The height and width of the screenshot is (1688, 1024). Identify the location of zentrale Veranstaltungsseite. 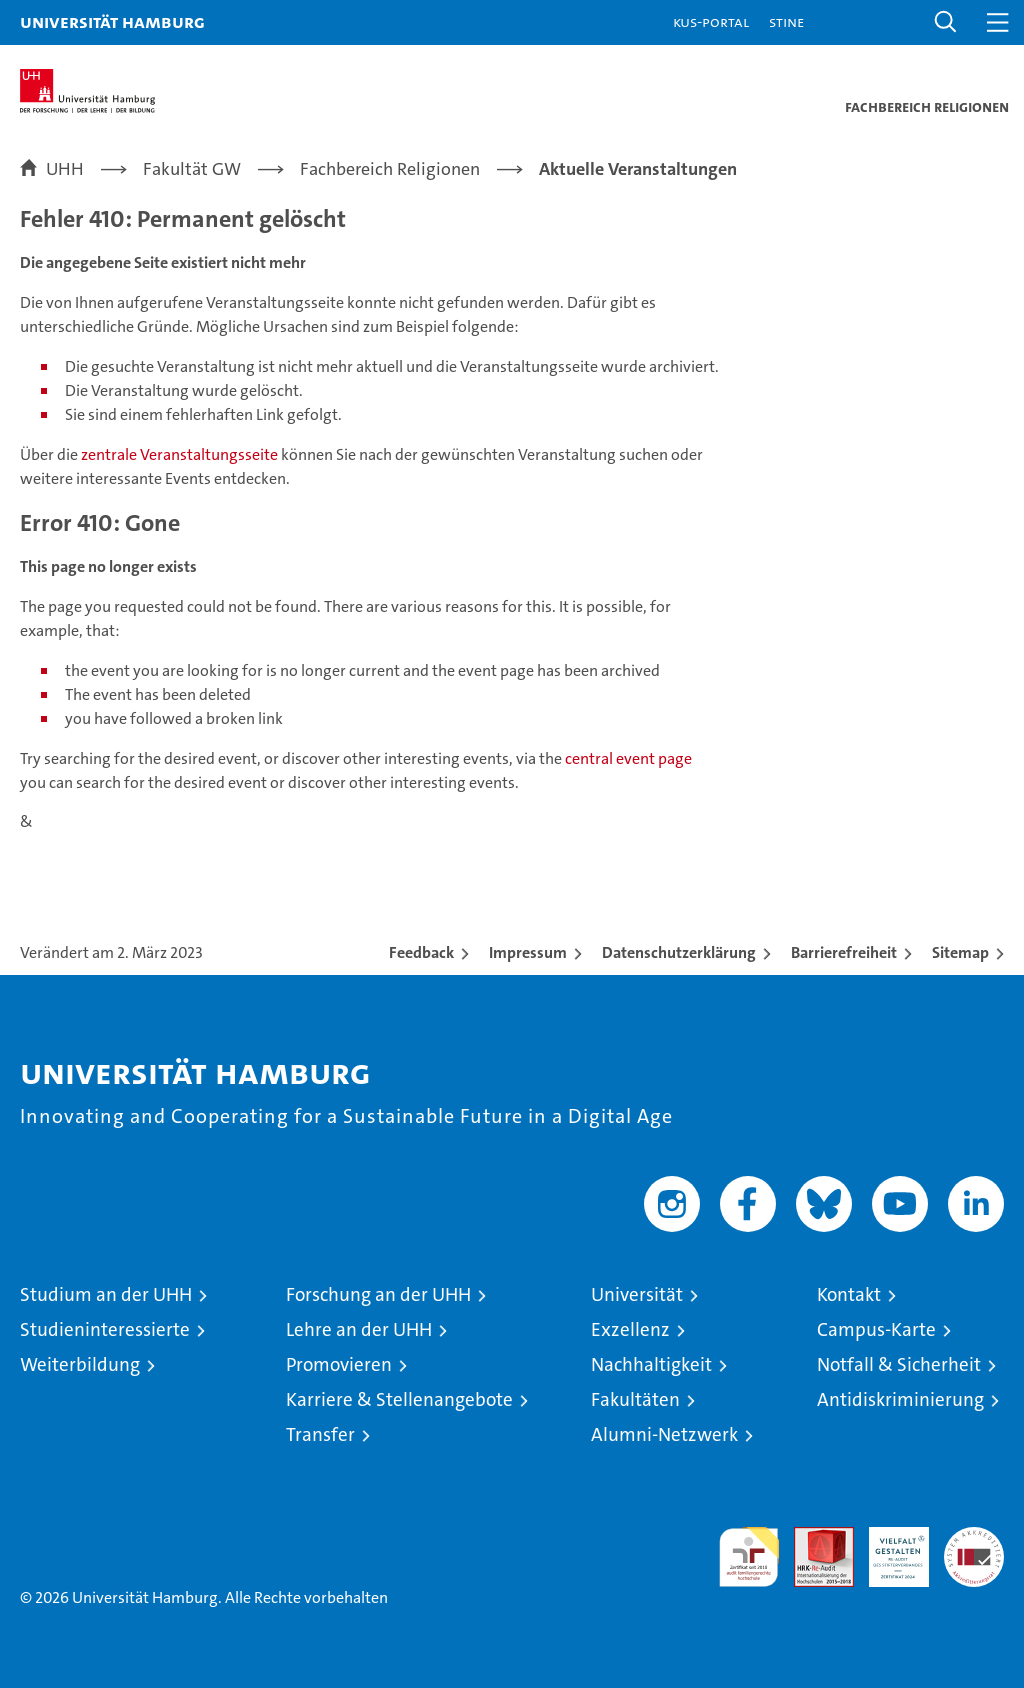
(181, 454).